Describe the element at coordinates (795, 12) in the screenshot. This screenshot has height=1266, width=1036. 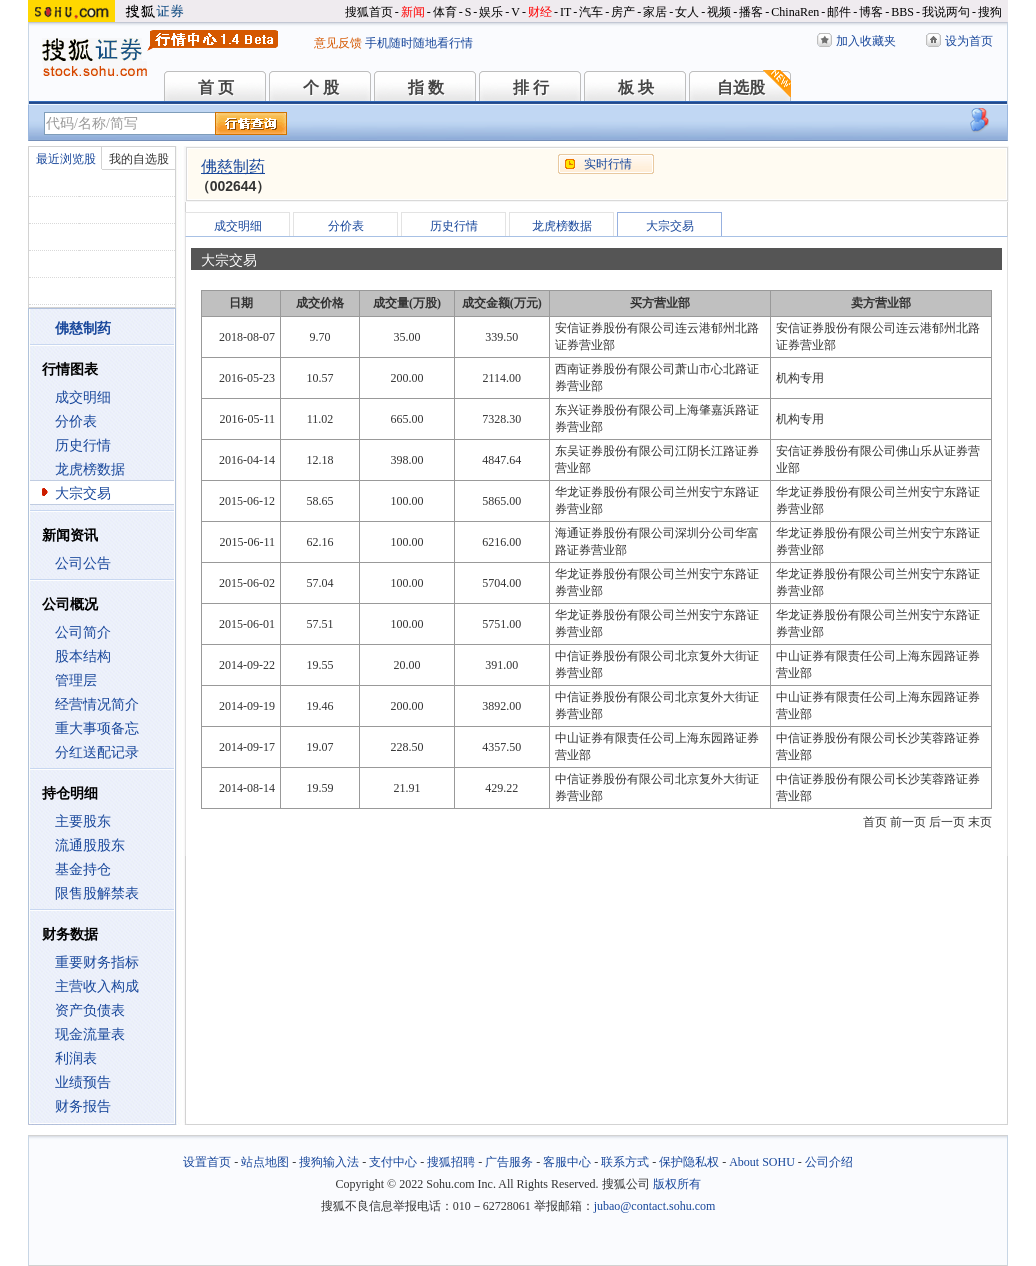
I see `ChinaRen` at that location.